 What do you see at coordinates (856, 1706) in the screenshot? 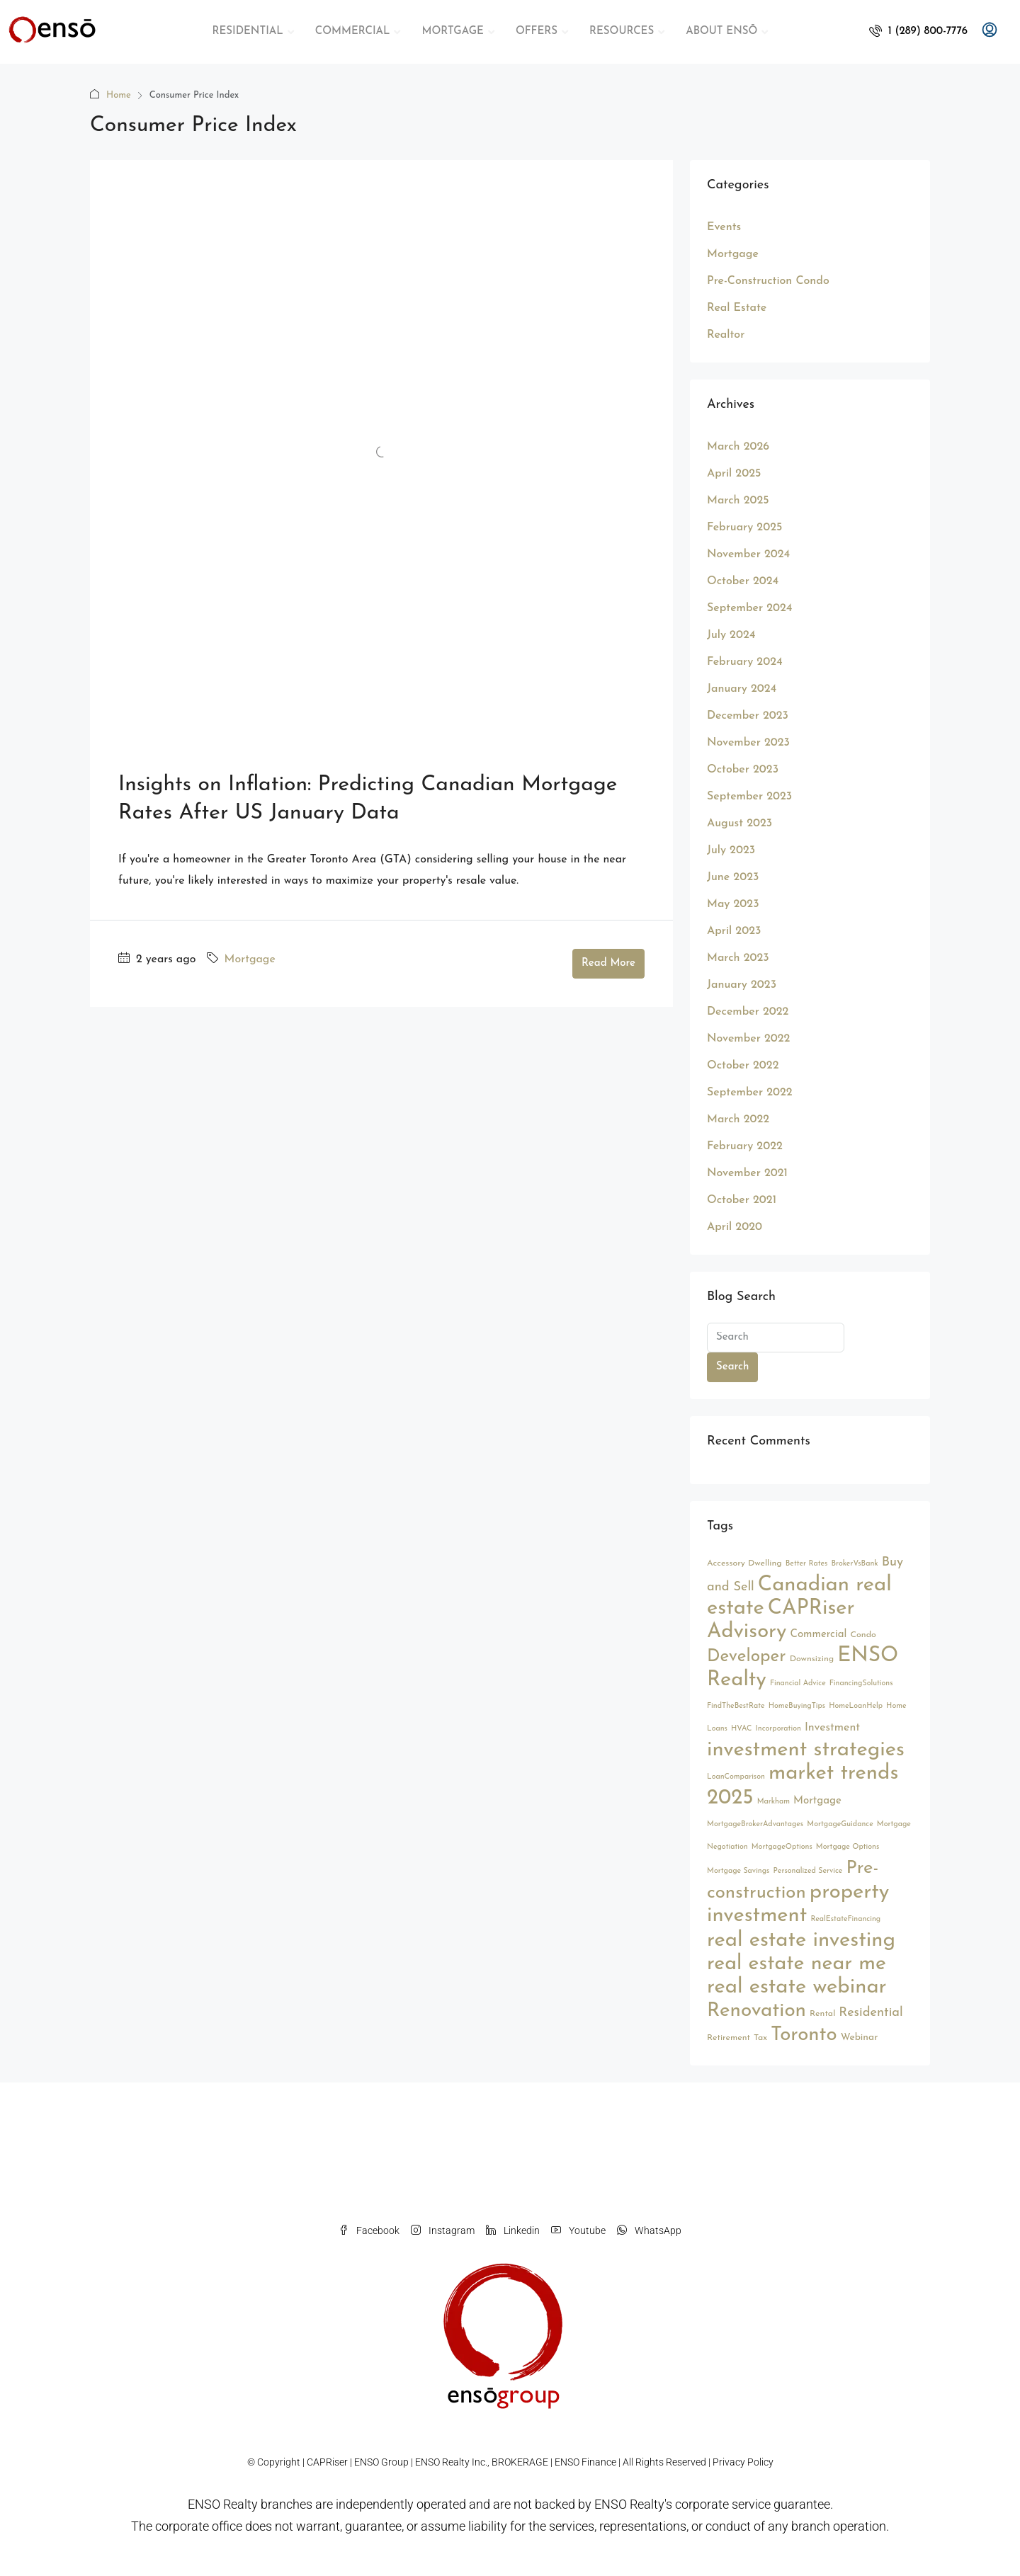
I see `HomeLoanHelp [HomeLoanHelp (2 items)]` at bounding box center [856, 1706].